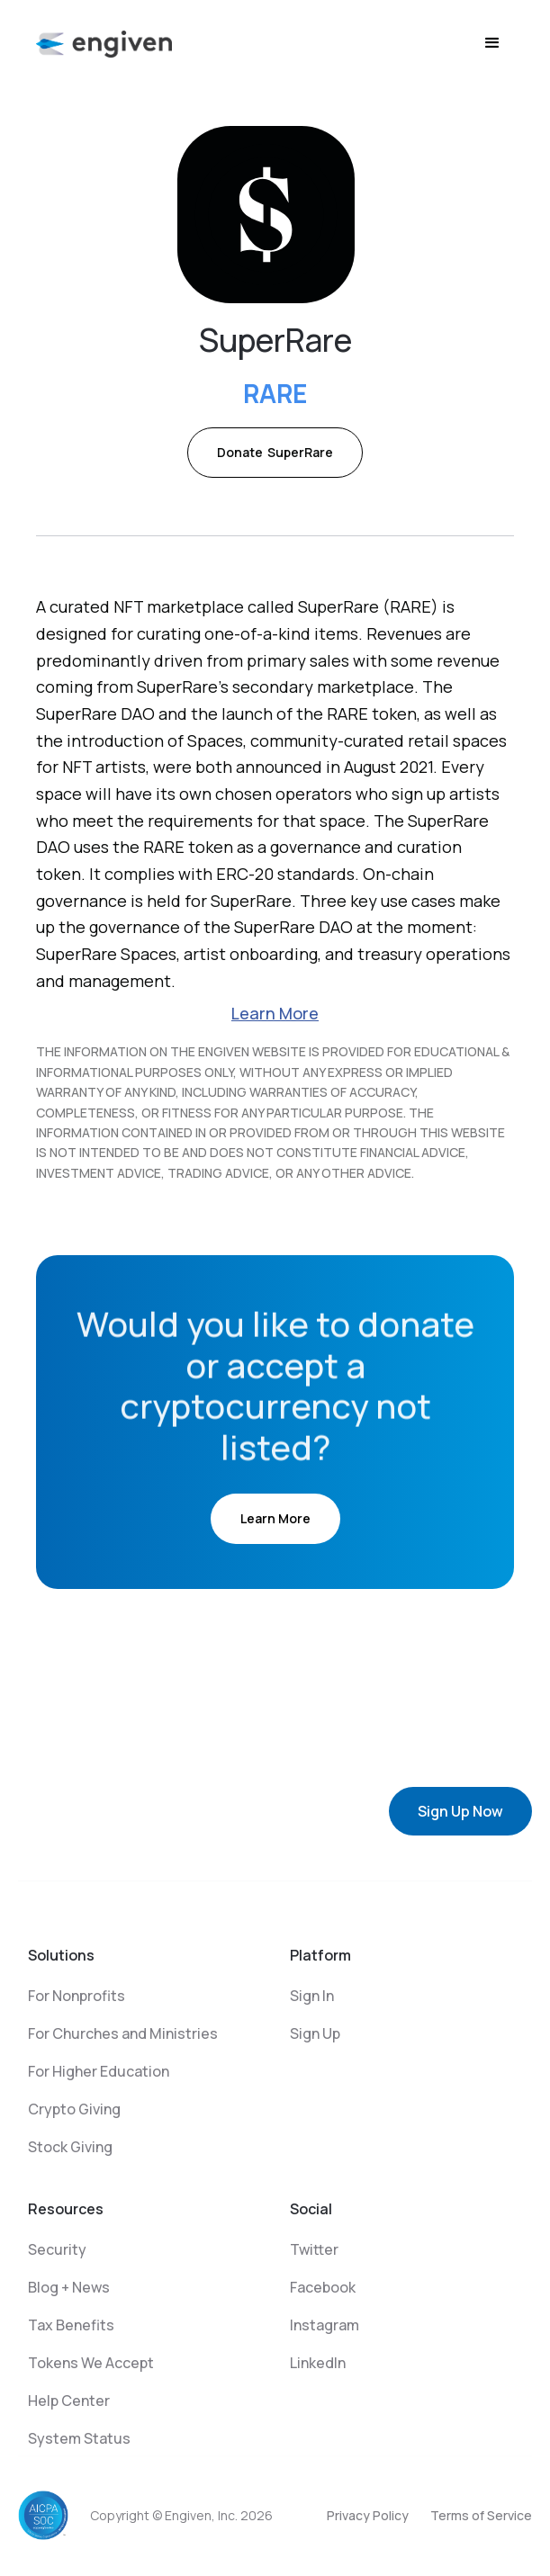 This screenshot has width=550, height=2576. What do you see at coordinates (460, 1811) in the screenshot?
I see `Sign Up Now` at bounding box center [460, 1811].